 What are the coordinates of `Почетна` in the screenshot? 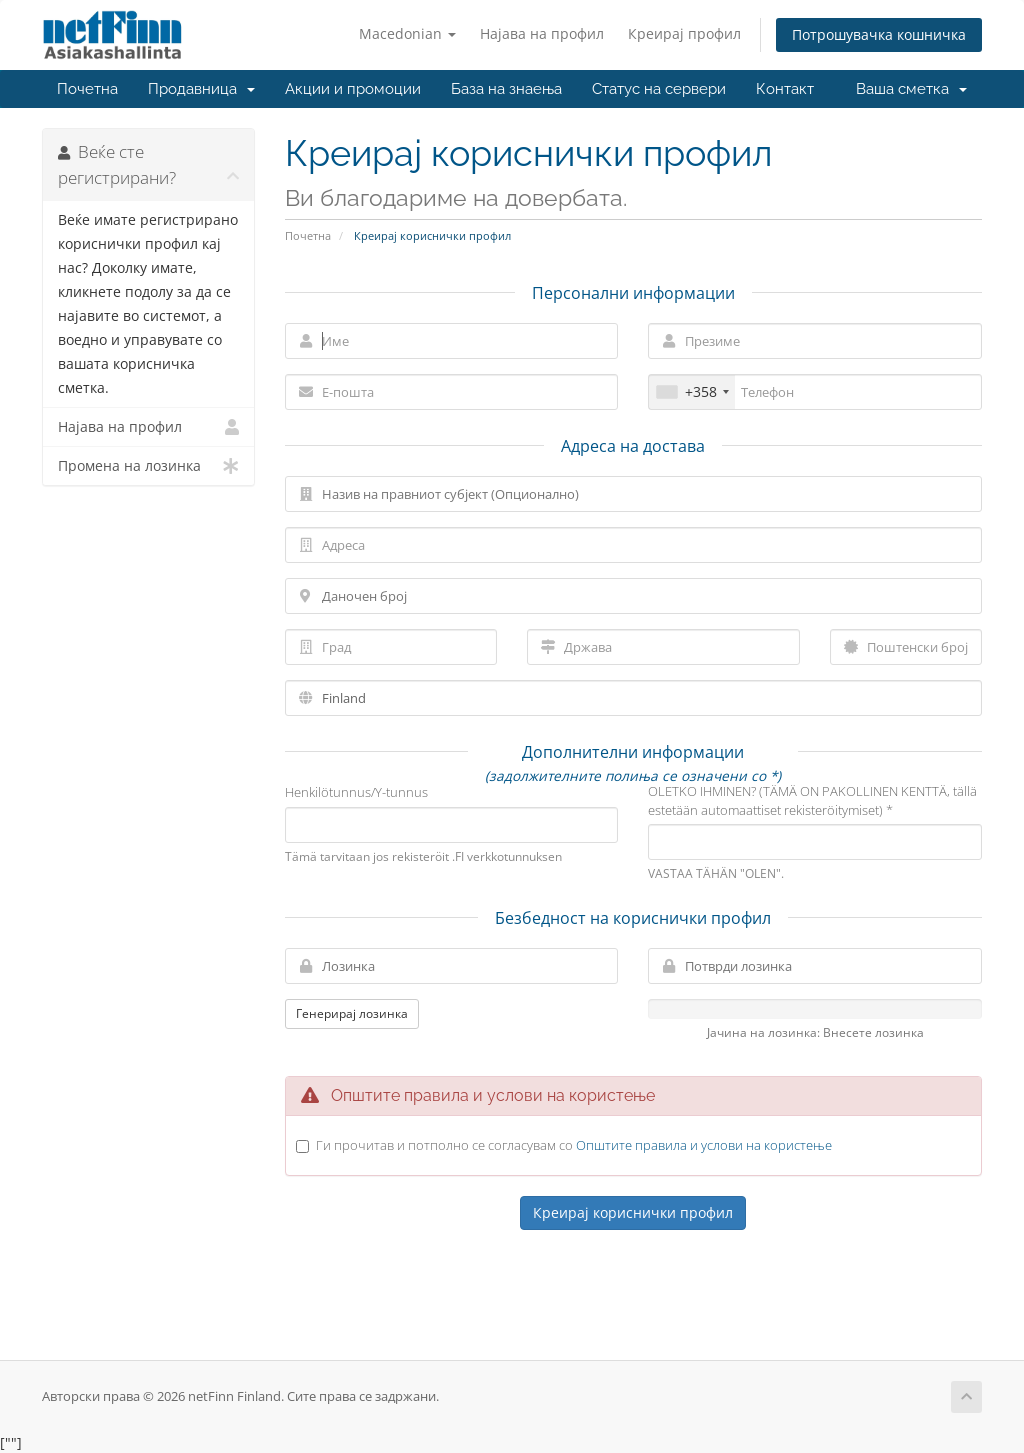 It's located at (87, 89).